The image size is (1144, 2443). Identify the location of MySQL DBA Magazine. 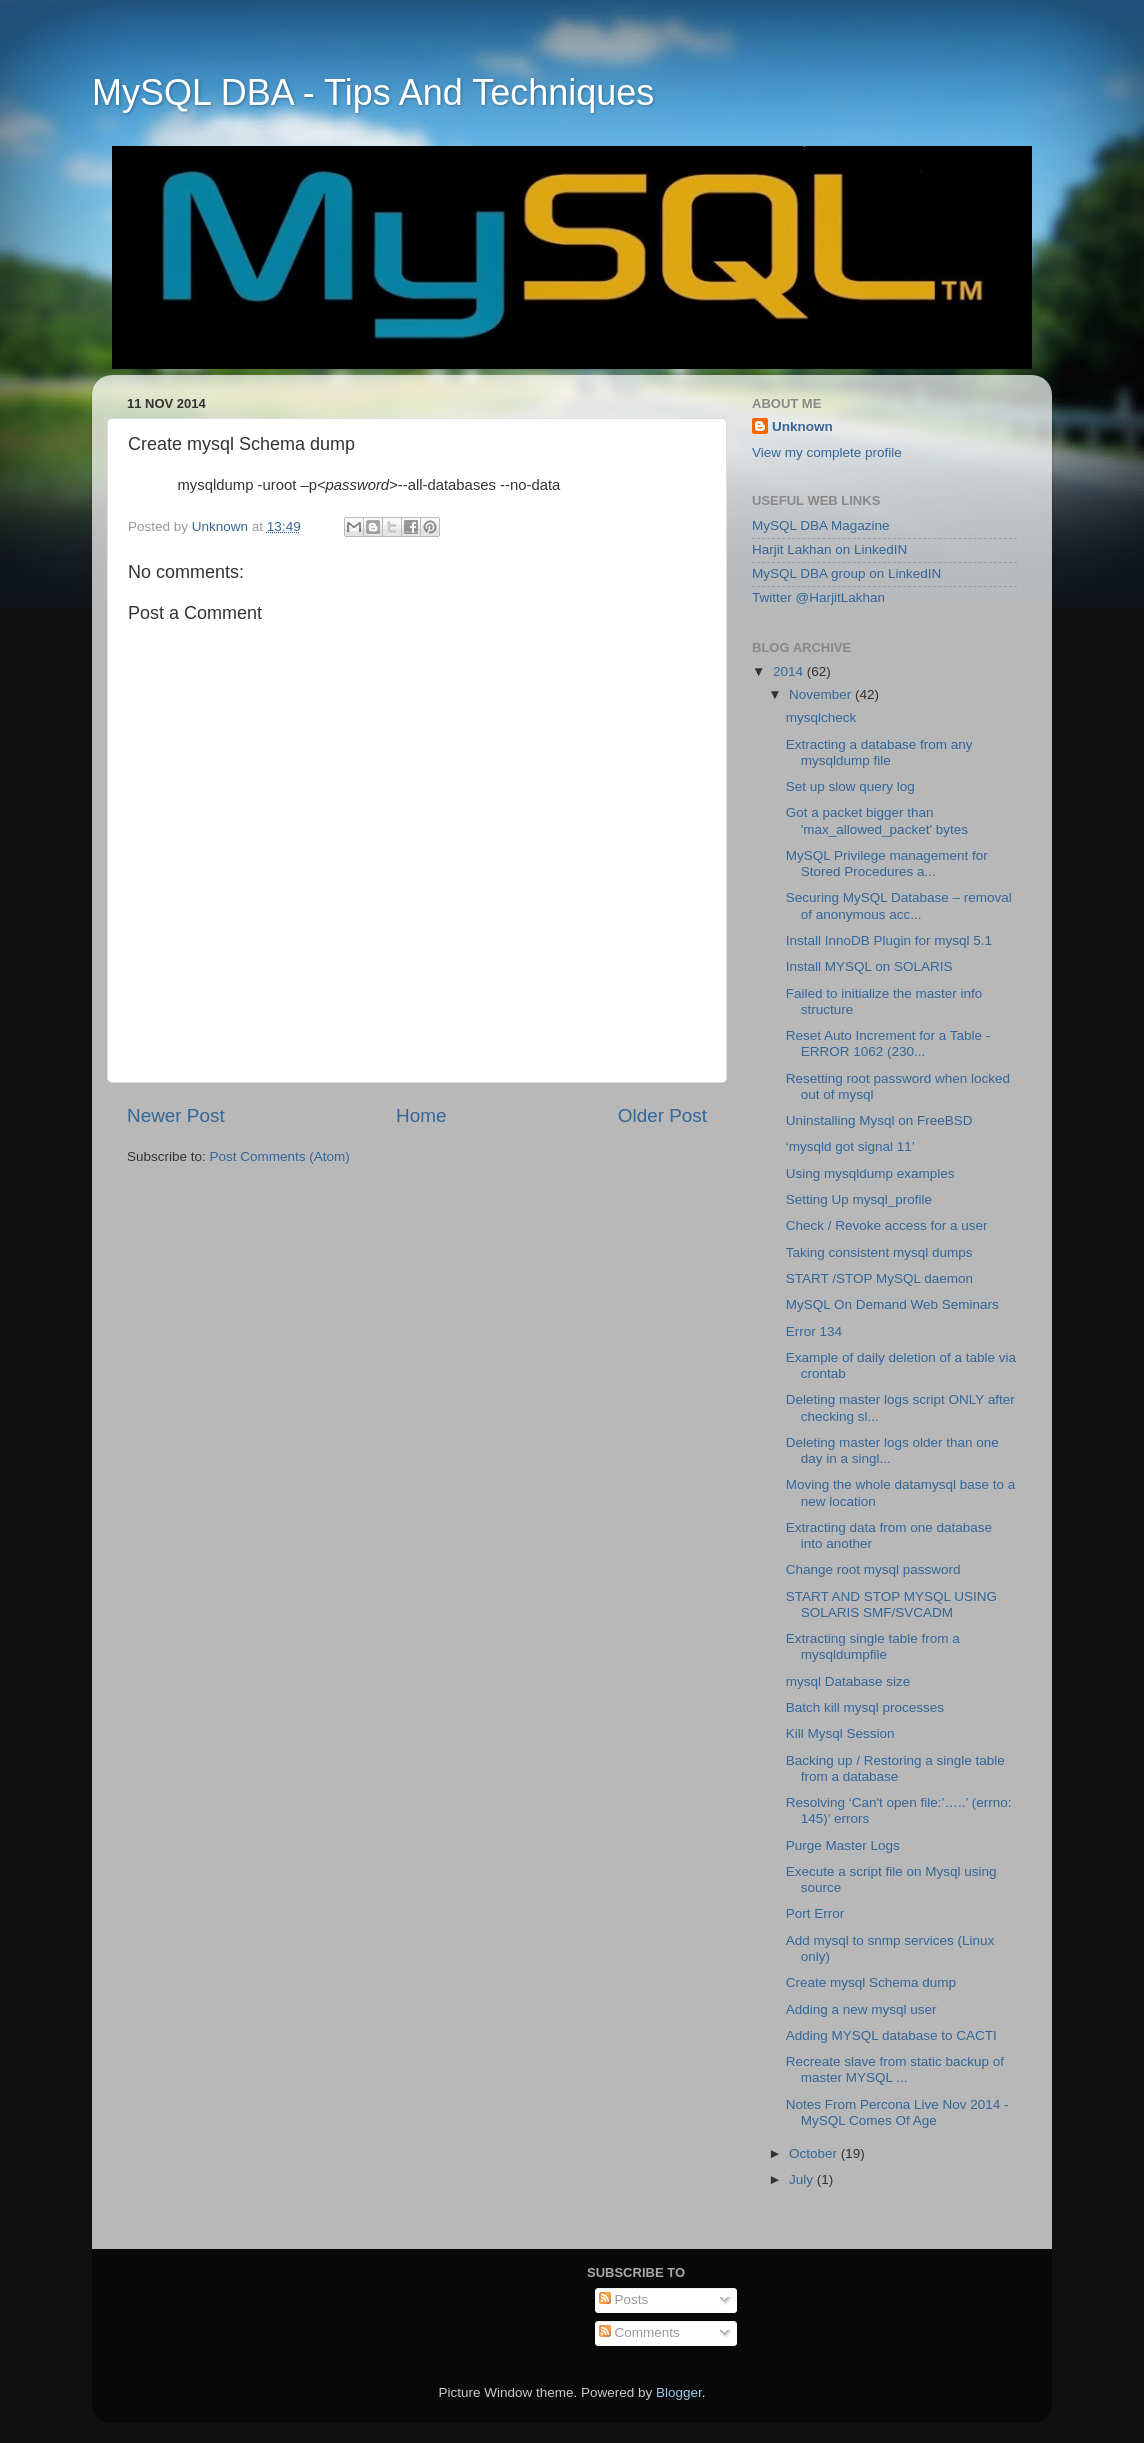
(821, 525).